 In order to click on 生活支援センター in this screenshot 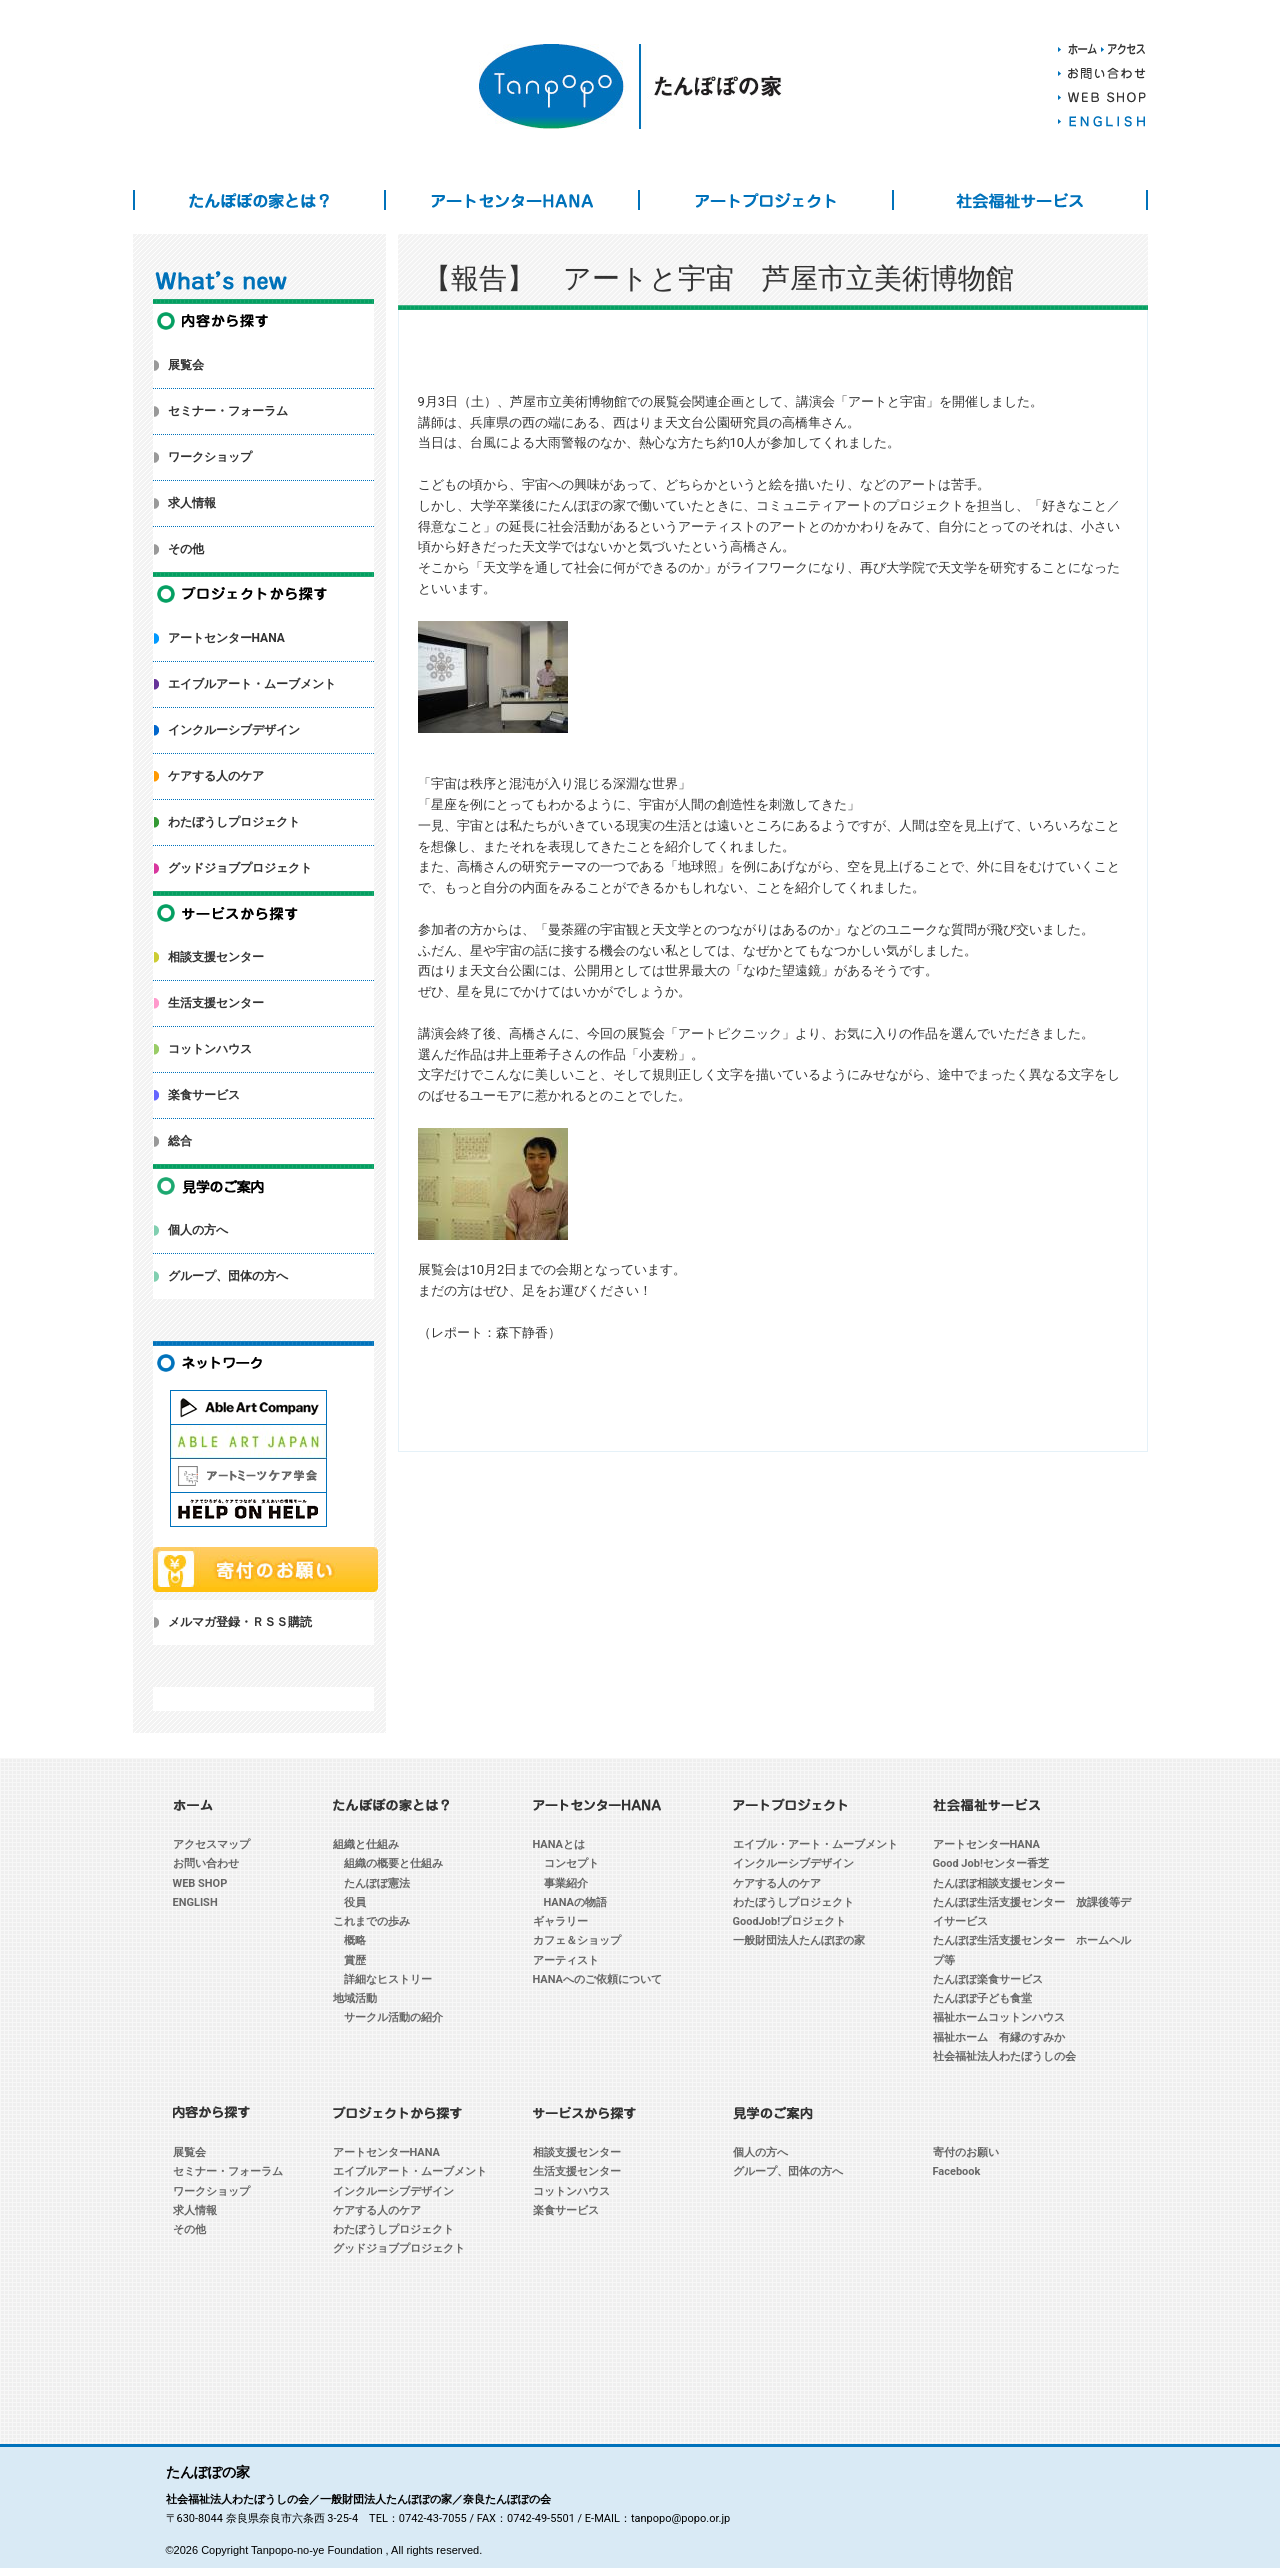, I will do `click(216, 1003)`.